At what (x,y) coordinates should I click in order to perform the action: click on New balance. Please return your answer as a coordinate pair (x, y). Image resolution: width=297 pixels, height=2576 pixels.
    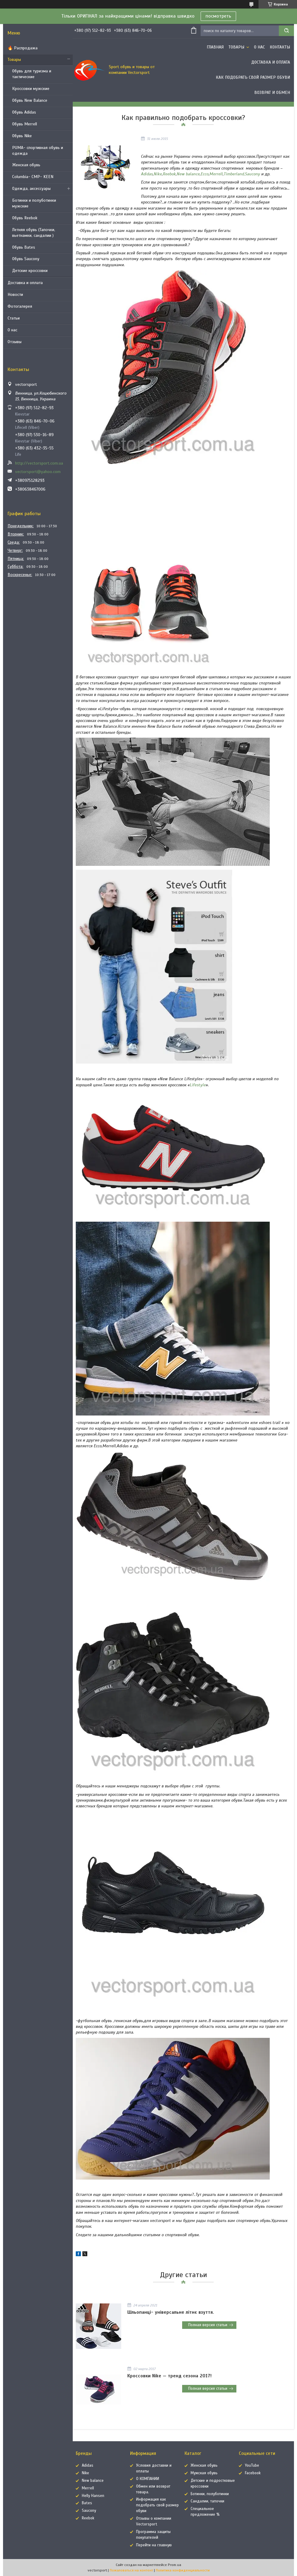
    Looking at the image, I should click on (188, 174).